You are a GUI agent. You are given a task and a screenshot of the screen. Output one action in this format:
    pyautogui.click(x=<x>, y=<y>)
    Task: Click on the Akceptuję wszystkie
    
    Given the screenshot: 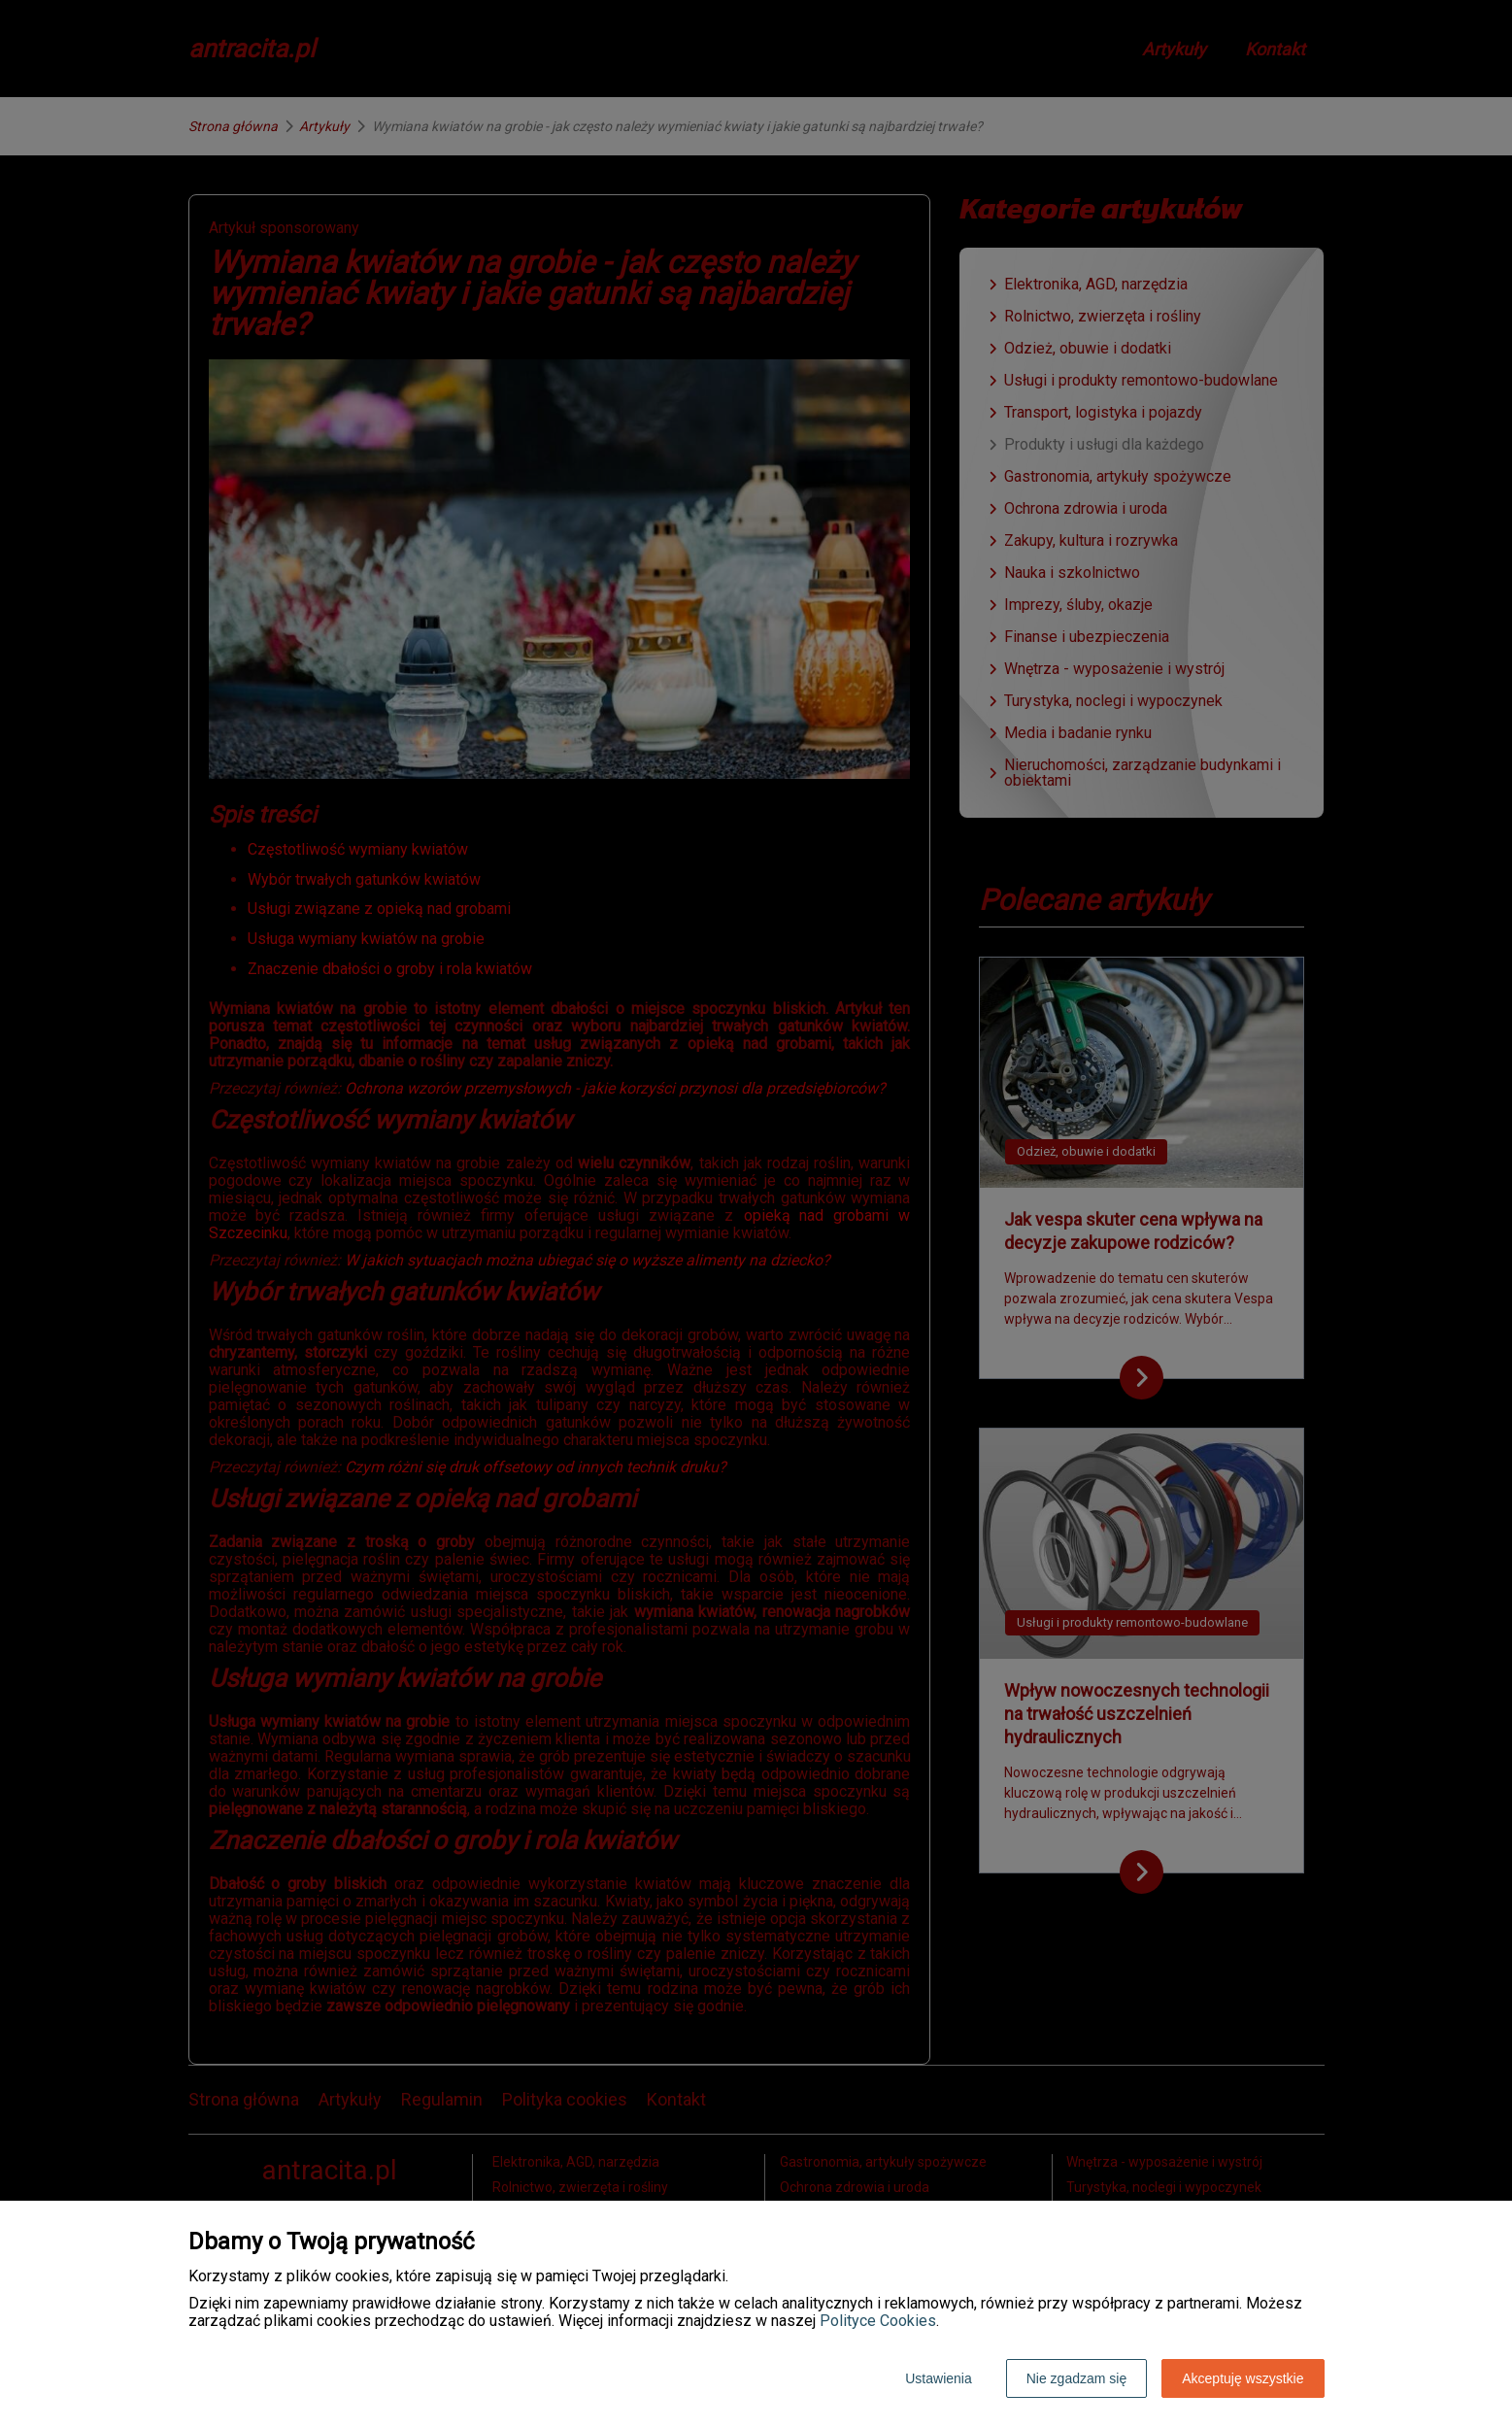 What is the action you would take?
    pyautogui.click(x=1242, y=2378)
    